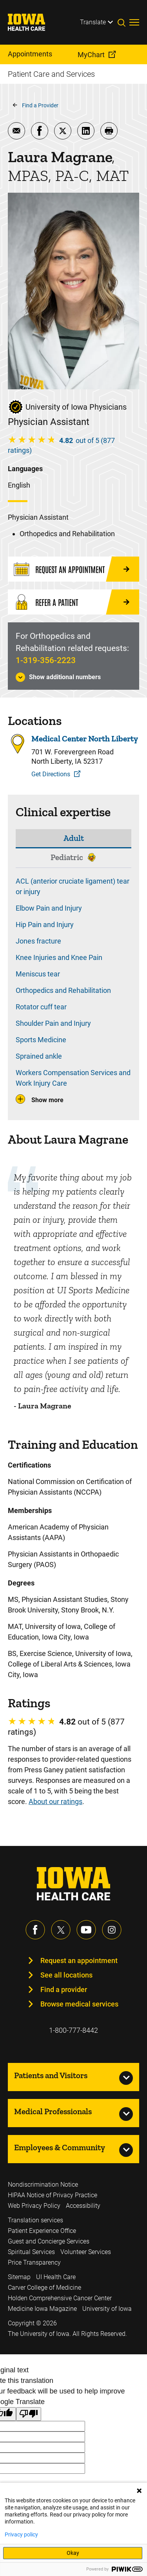  I want to click on Carver College of Medicine, so click(44, 2287).